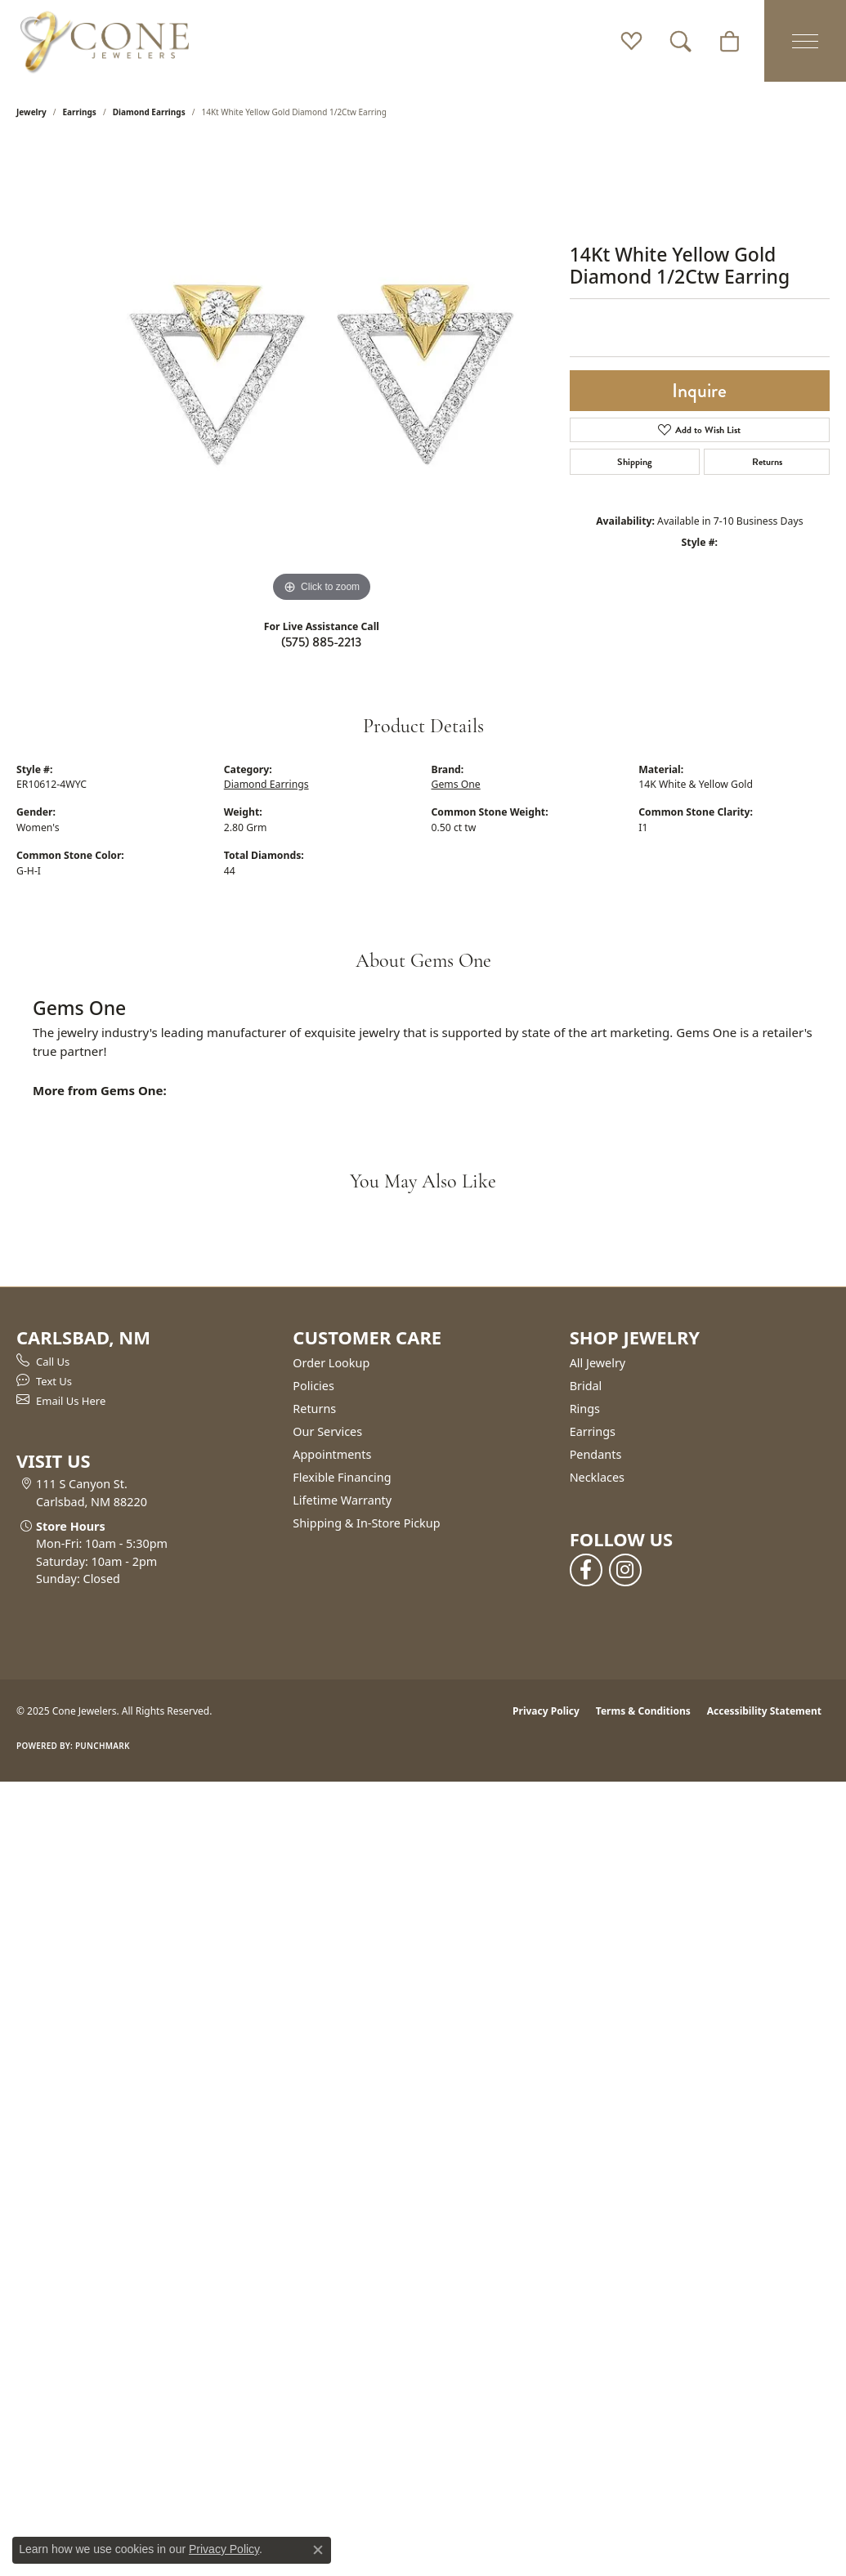 The height and width of the screenshot is (2576, 846). I want to click on Order Lookup, so click(331, 1363).